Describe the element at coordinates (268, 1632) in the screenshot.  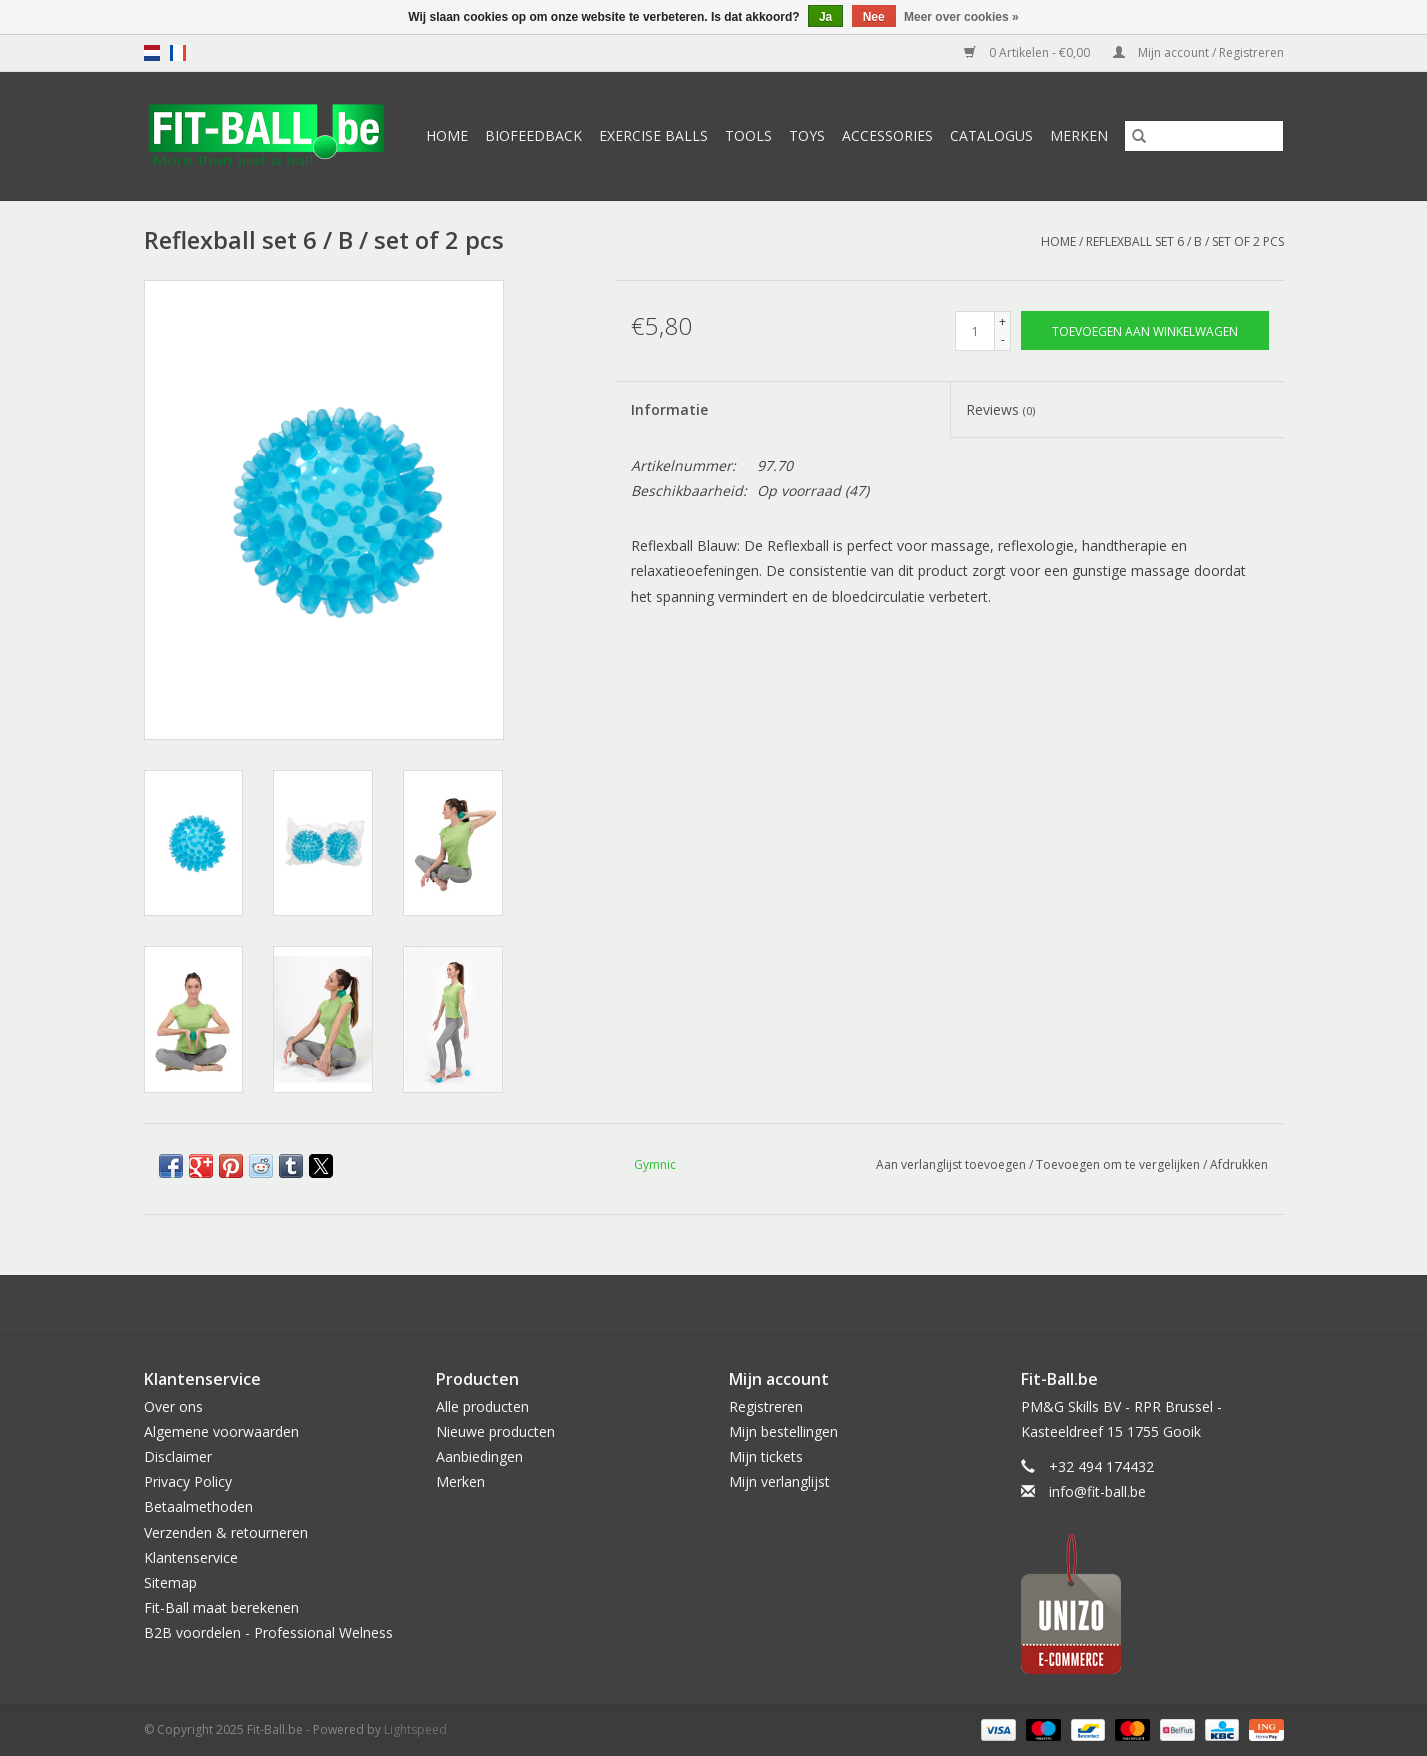
I see `B2B voordelen - Professional Welness` at that location.